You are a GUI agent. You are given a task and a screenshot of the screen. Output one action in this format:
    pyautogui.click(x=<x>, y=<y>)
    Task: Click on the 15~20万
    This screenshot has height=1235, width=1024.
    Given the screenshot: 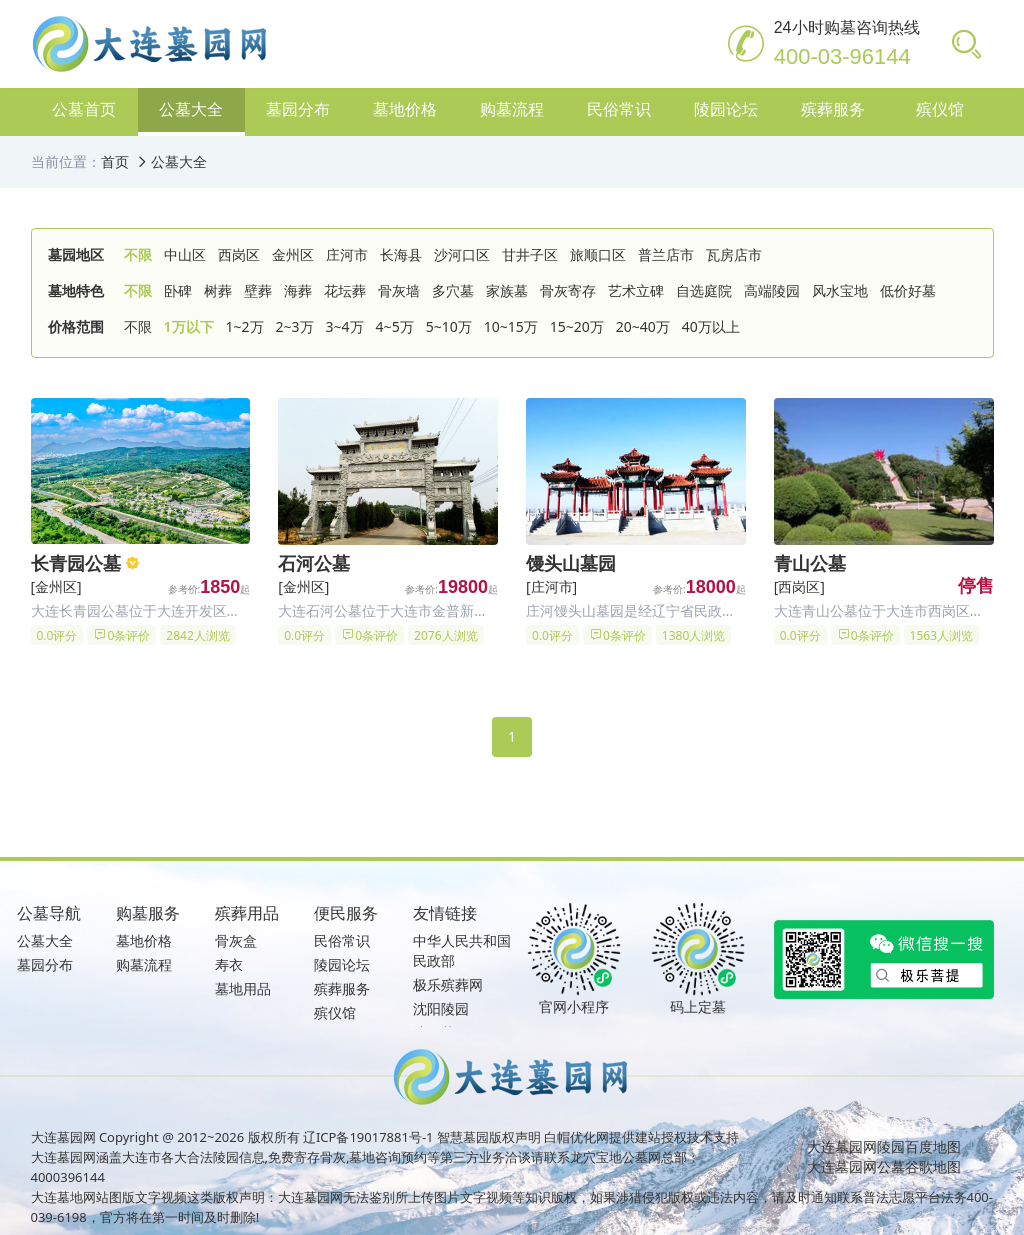 What is the action you would take?
    pyautogui.click(x=577, y=326)
    